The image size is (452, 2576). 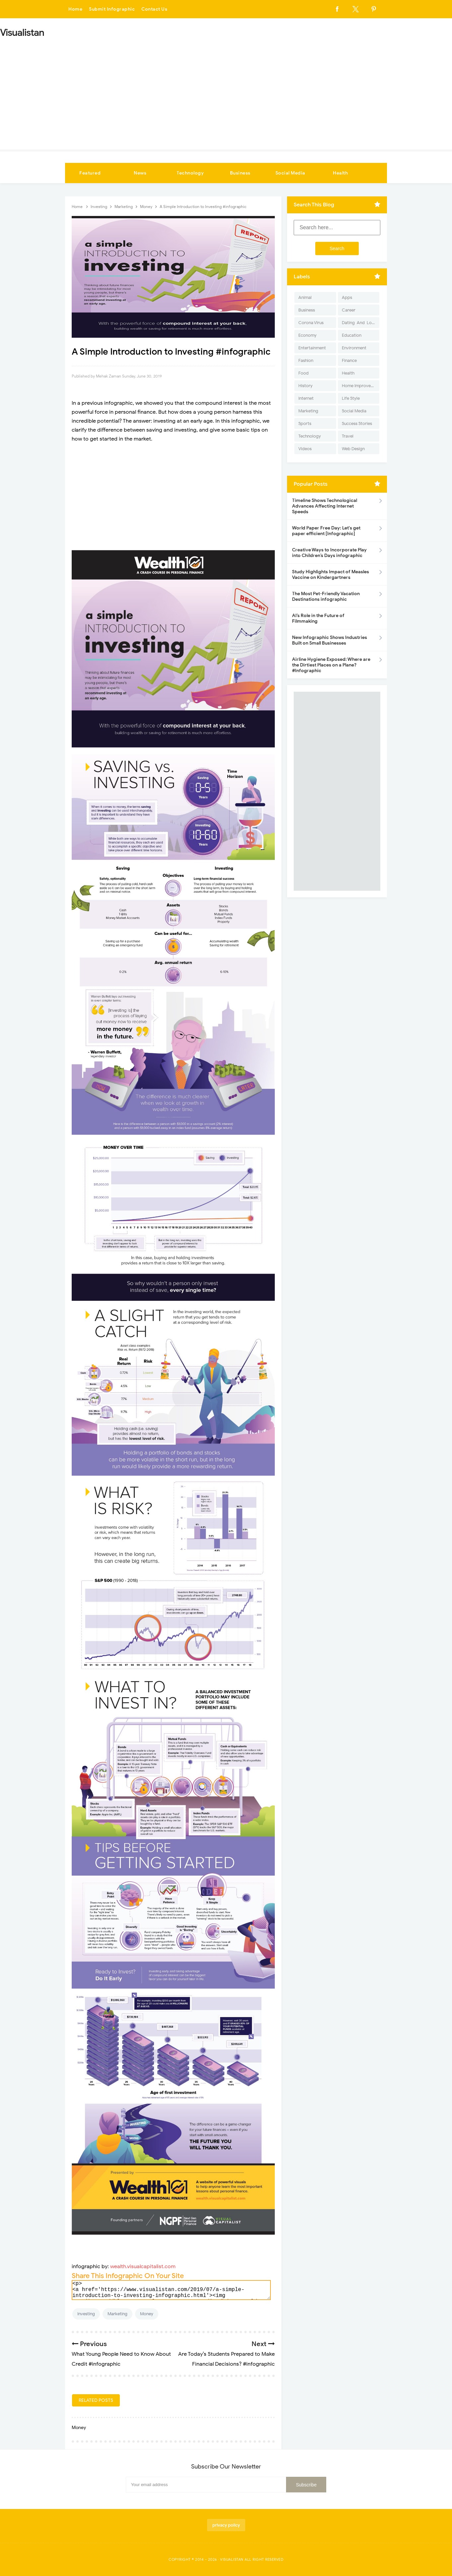 What do you see at coordinates (329, 552) in the screenshot?
I see `Creative Ways to Incorporate Play into Children’s Days infographic` at bounding box center [329, 552].